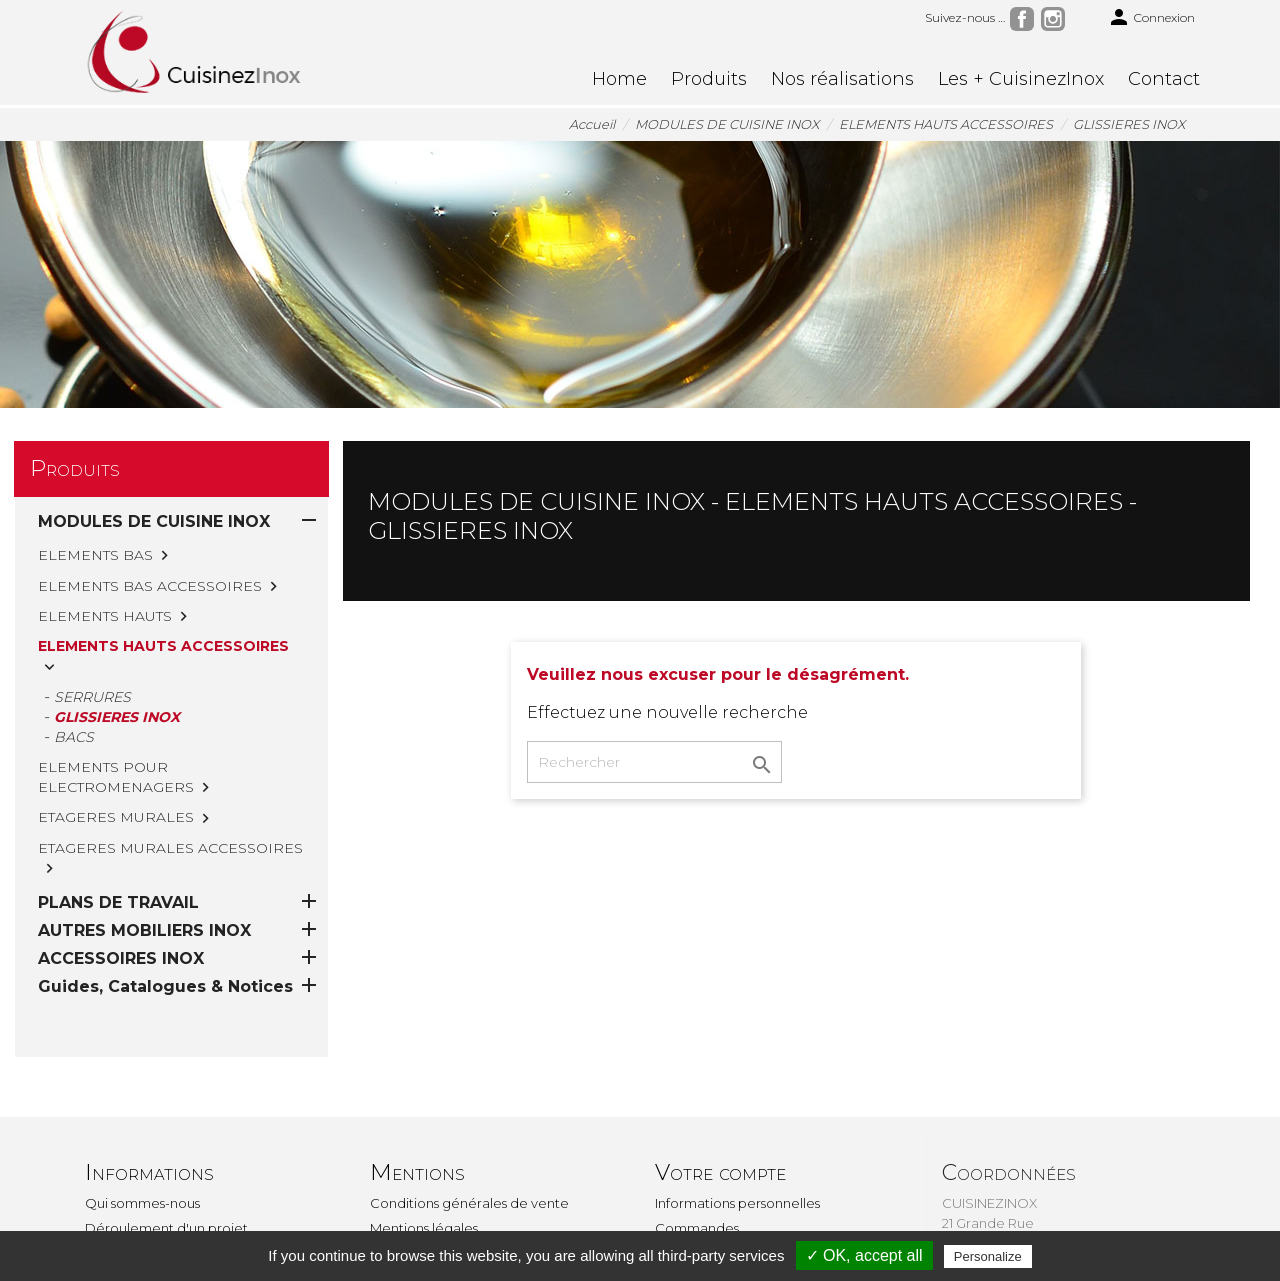  I want to click on Conditions générales de vente, so click(469, 1127).